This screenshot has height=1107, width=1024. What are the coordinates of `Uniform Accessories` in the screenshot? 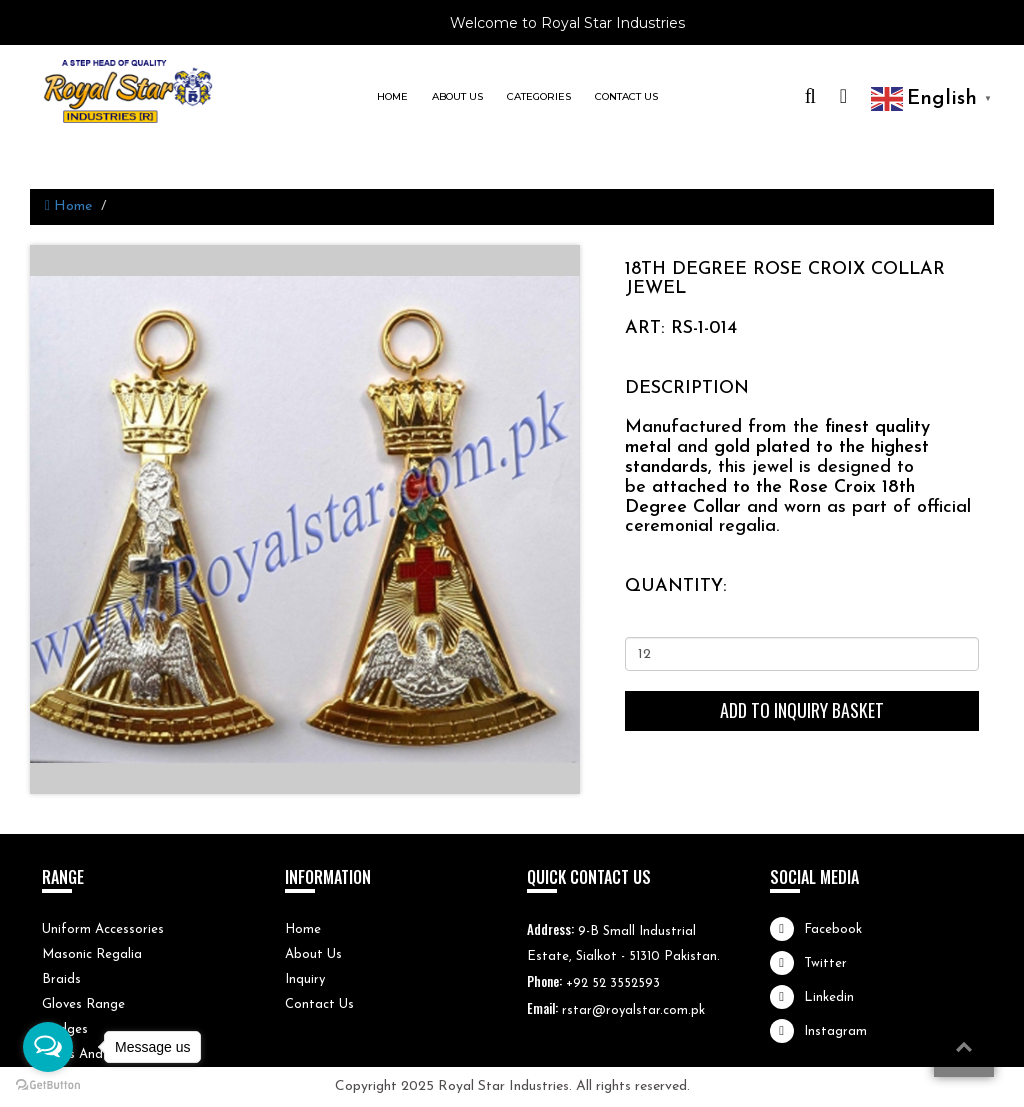 It's located at (103, 929).